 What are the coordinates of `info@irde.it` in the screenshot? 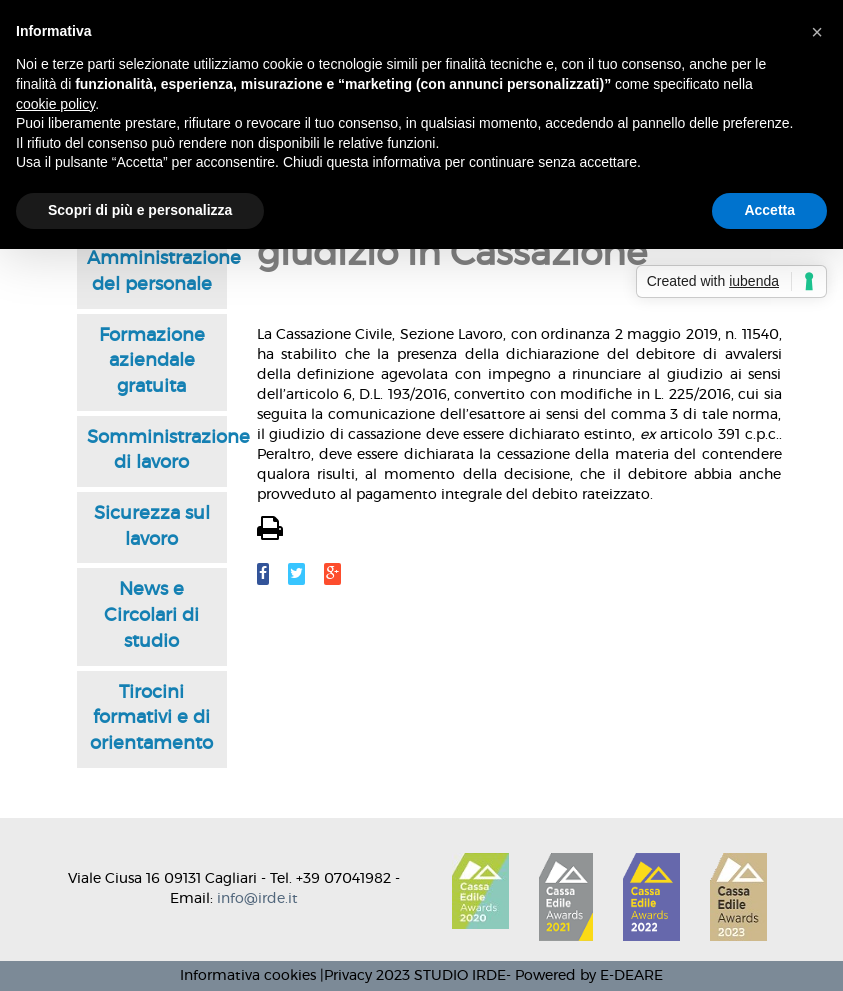 It's located at (257, 899).